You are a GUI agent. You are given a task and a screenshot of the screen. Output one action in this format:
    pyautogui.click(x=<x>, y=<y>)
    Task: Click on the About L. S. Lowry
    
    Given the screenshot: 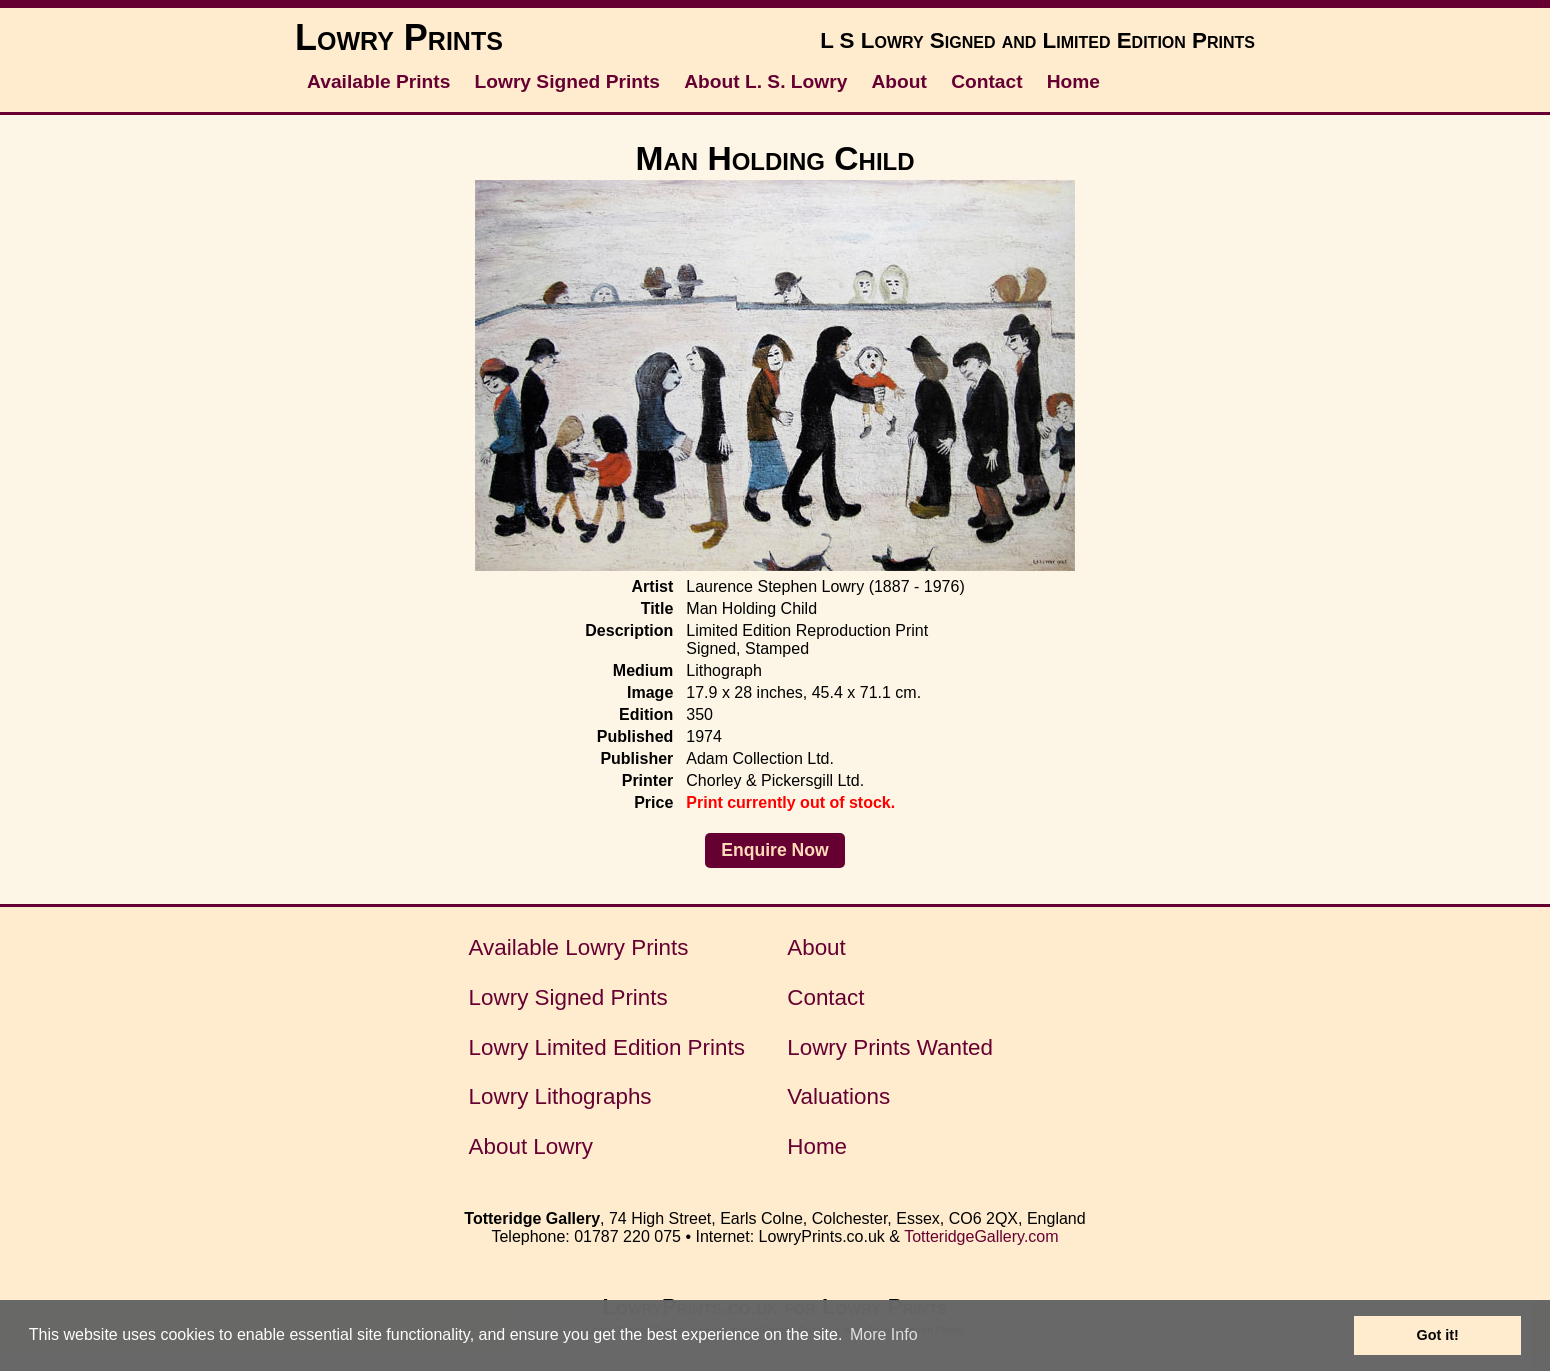 What is the action you would take?
    pyautogui.click(x=765, y=81)
    